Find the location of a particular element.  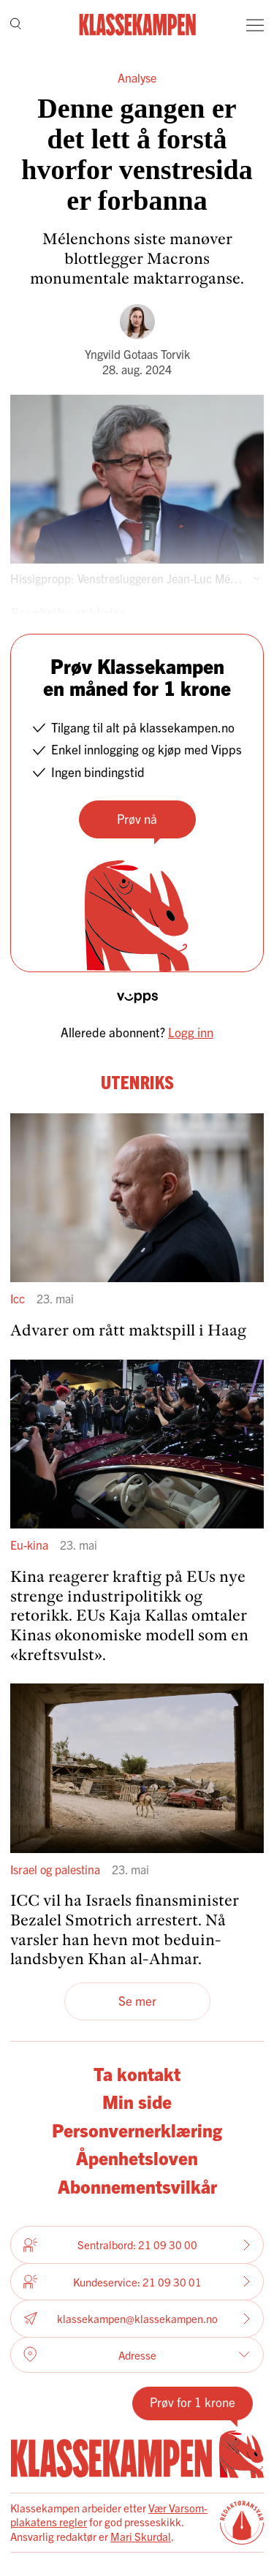

[Søk] is located at coordinates (15, 25).